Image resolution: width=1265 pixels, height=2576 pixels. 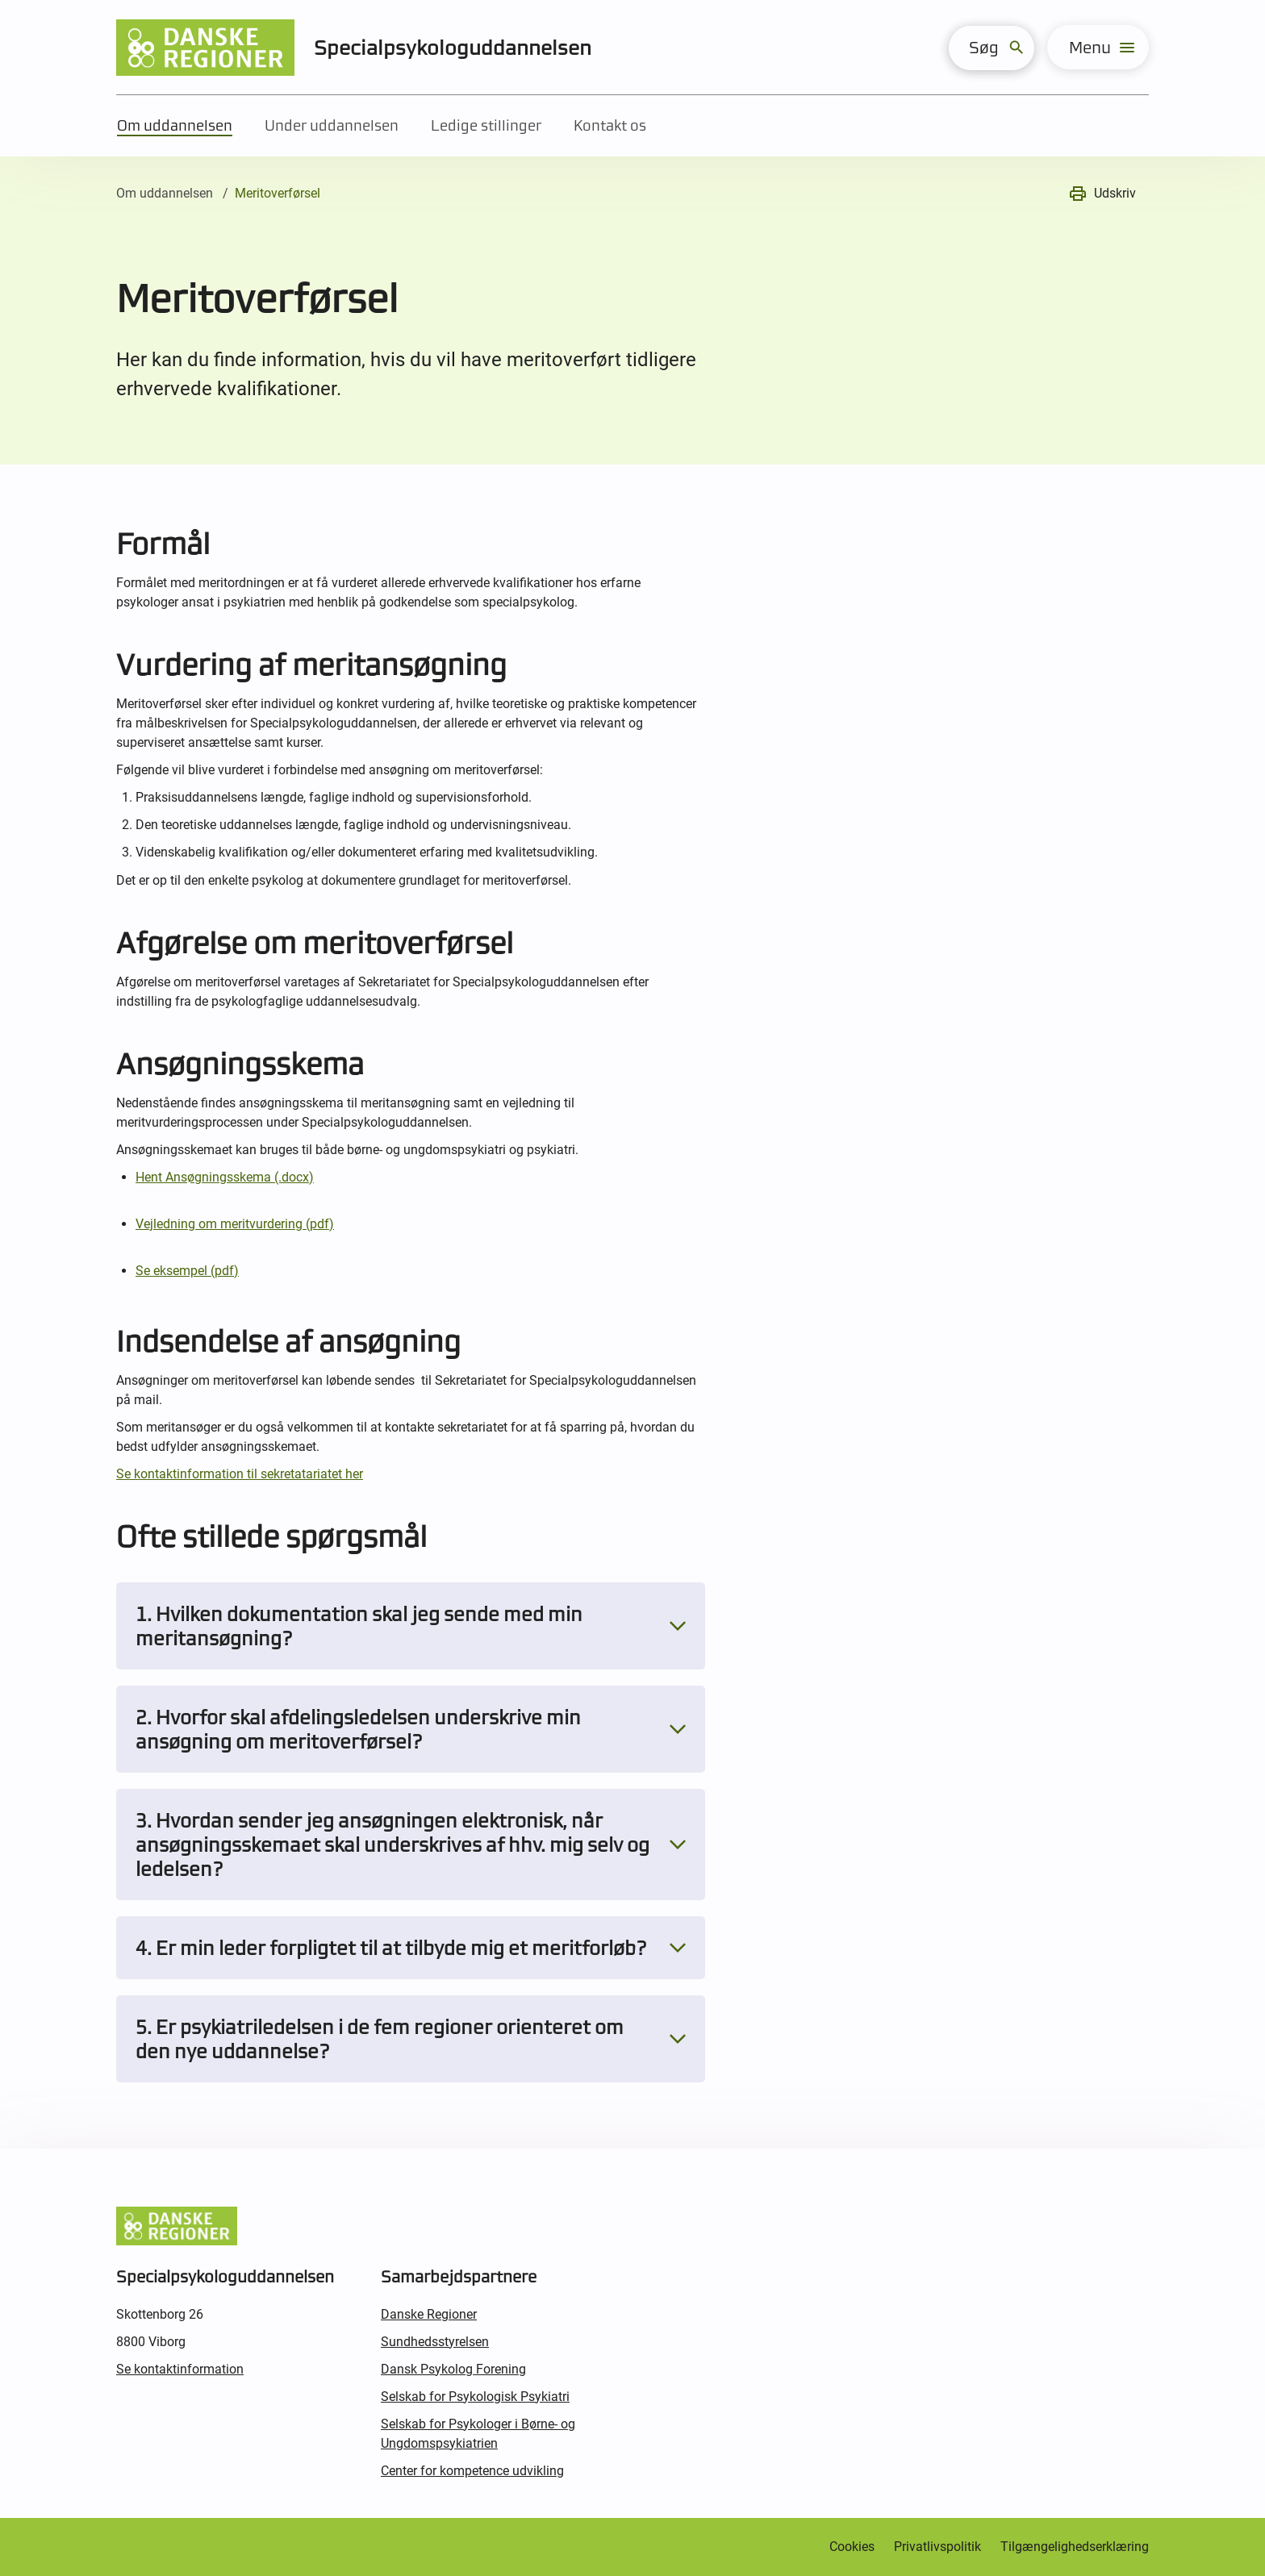 What do you see at coordinates (610, 125) in the screenshot?
I see `Kontakt os` at bounding box center [610, 125].